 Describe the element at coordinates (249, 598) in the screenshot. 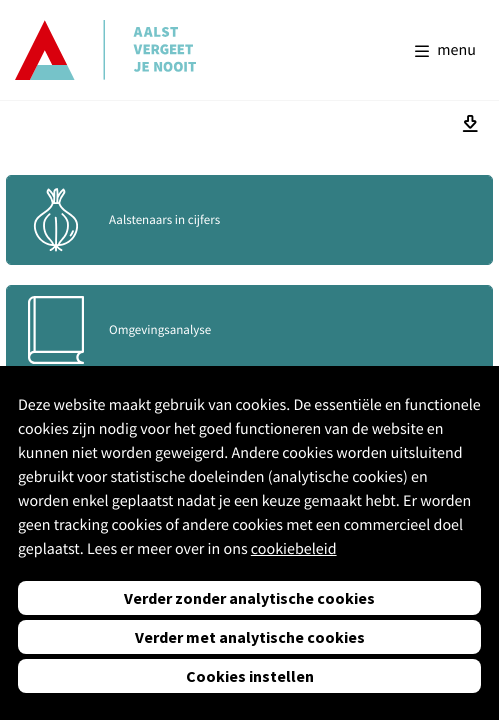

I see `Verder zonder analytische cookies` at that location.